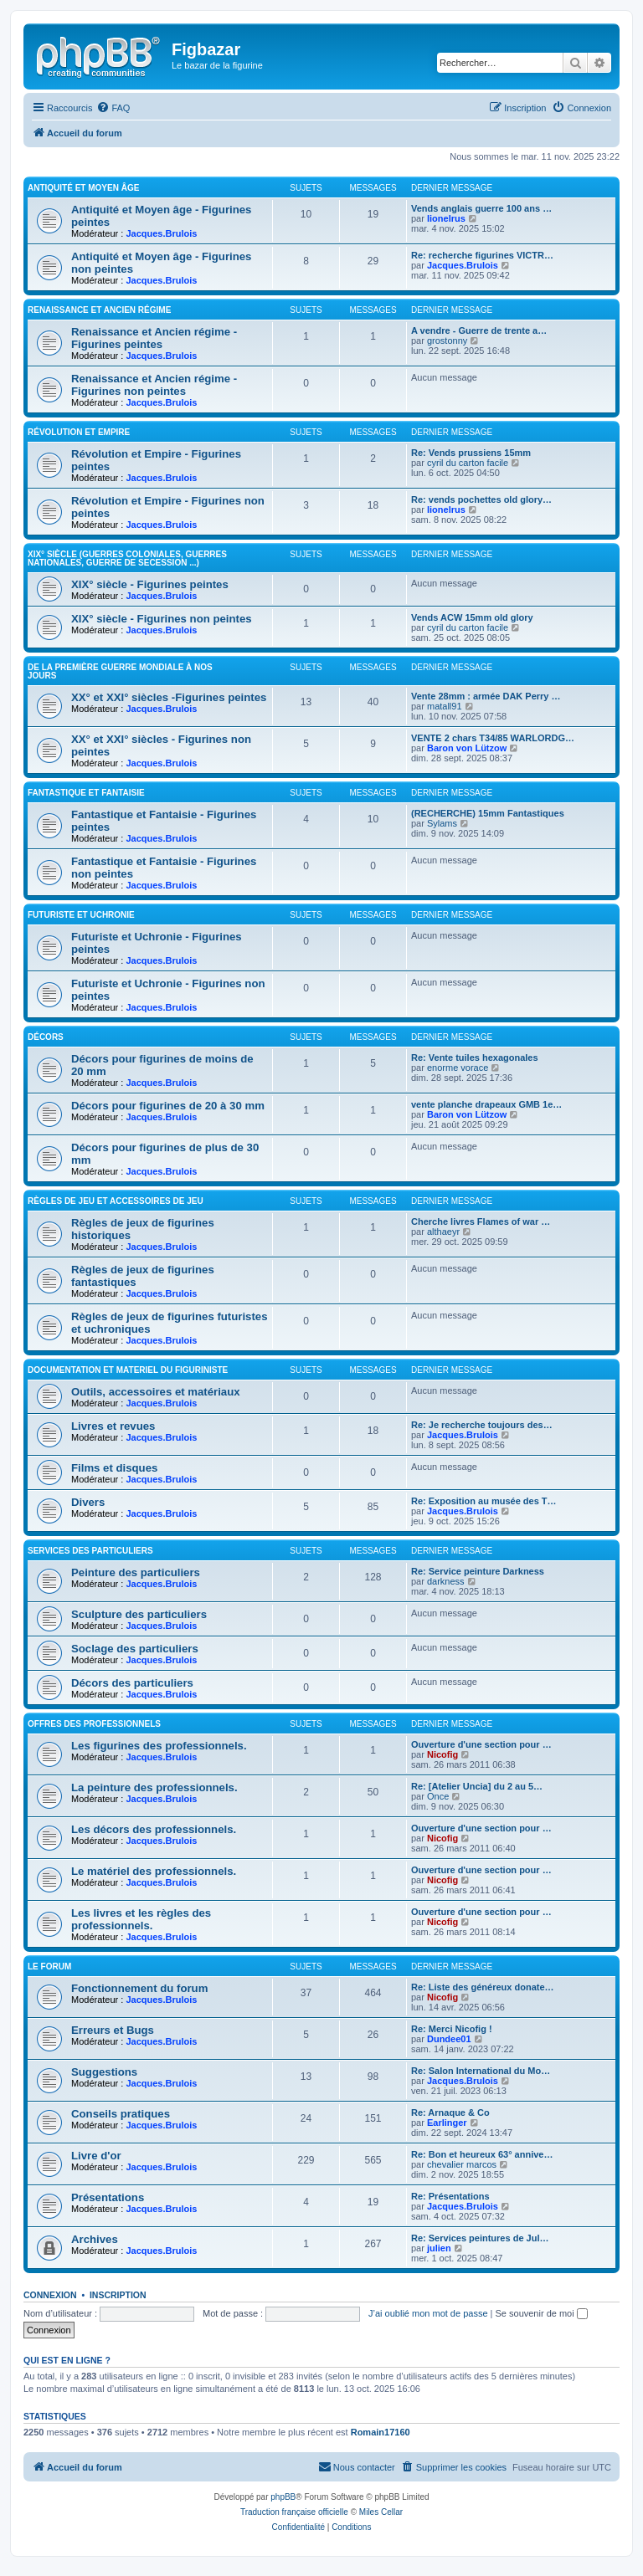 This screenshot has width=643, height=2576. Describe the element at coordinates (542, 2313) in the screenshot. I see `Se souvenir de moi` at that location.